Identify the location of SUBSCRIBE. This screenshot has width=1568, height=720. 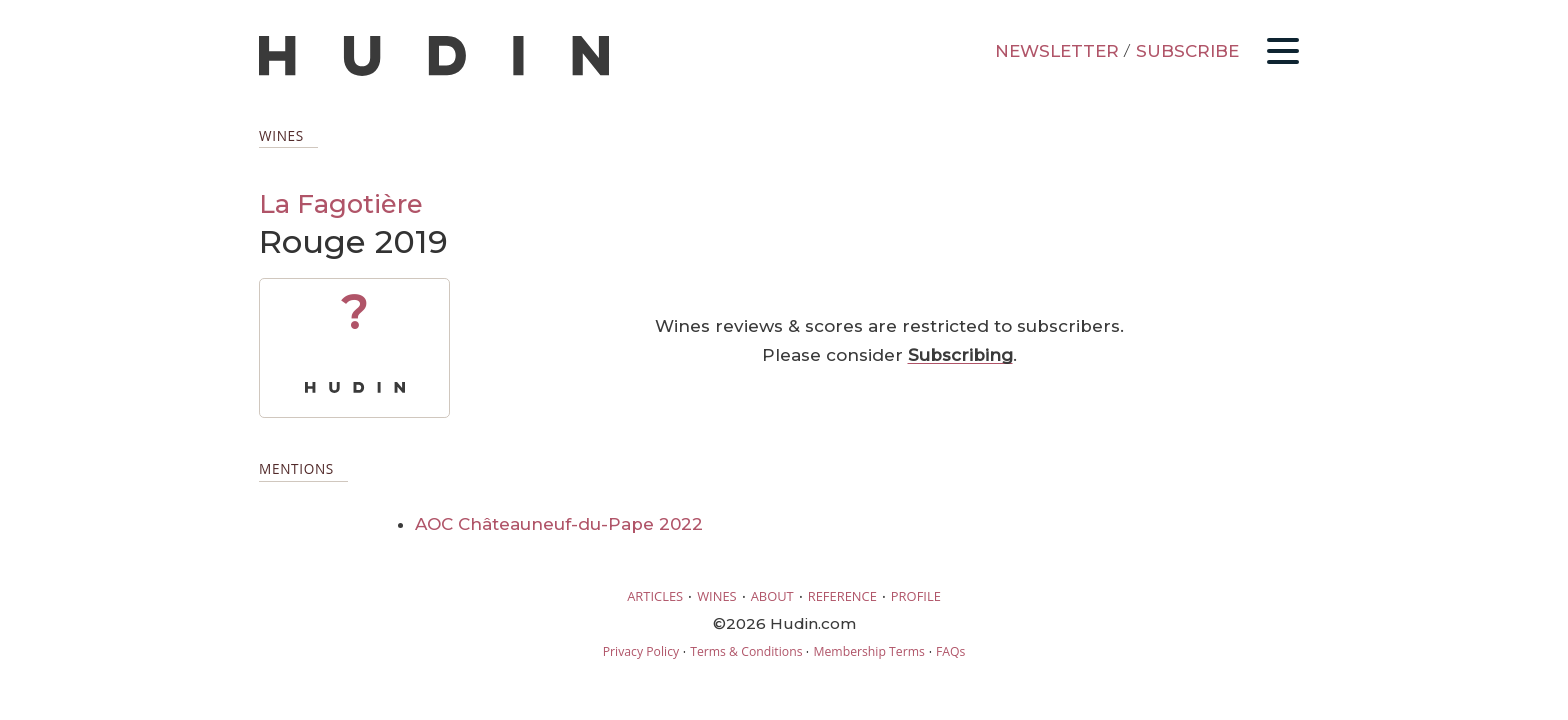
(1187, 51).